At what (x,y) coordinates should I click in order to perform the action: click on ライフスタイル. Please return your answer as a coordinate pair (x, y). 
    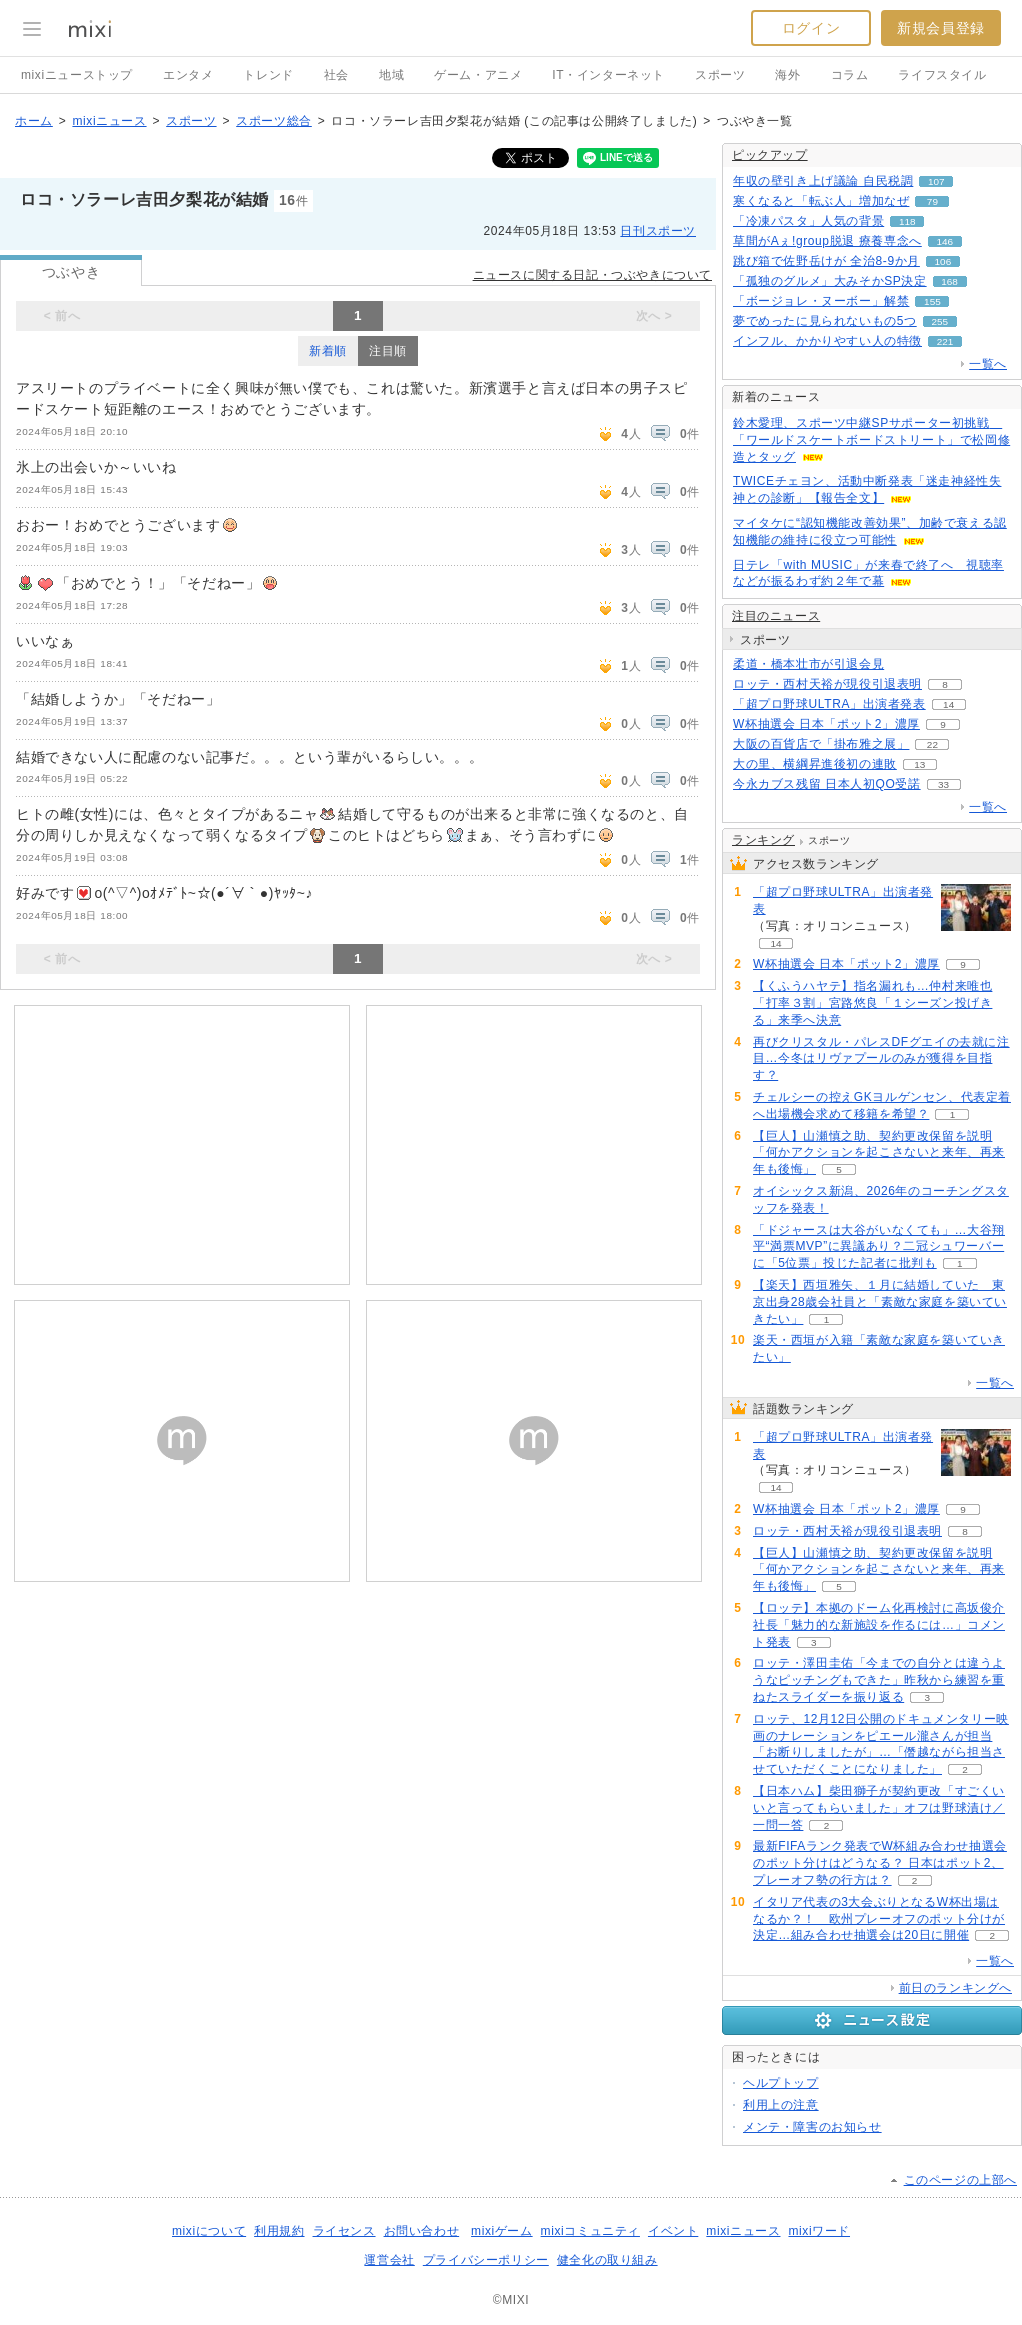
    Looking at the image, I should click on (942, 75).